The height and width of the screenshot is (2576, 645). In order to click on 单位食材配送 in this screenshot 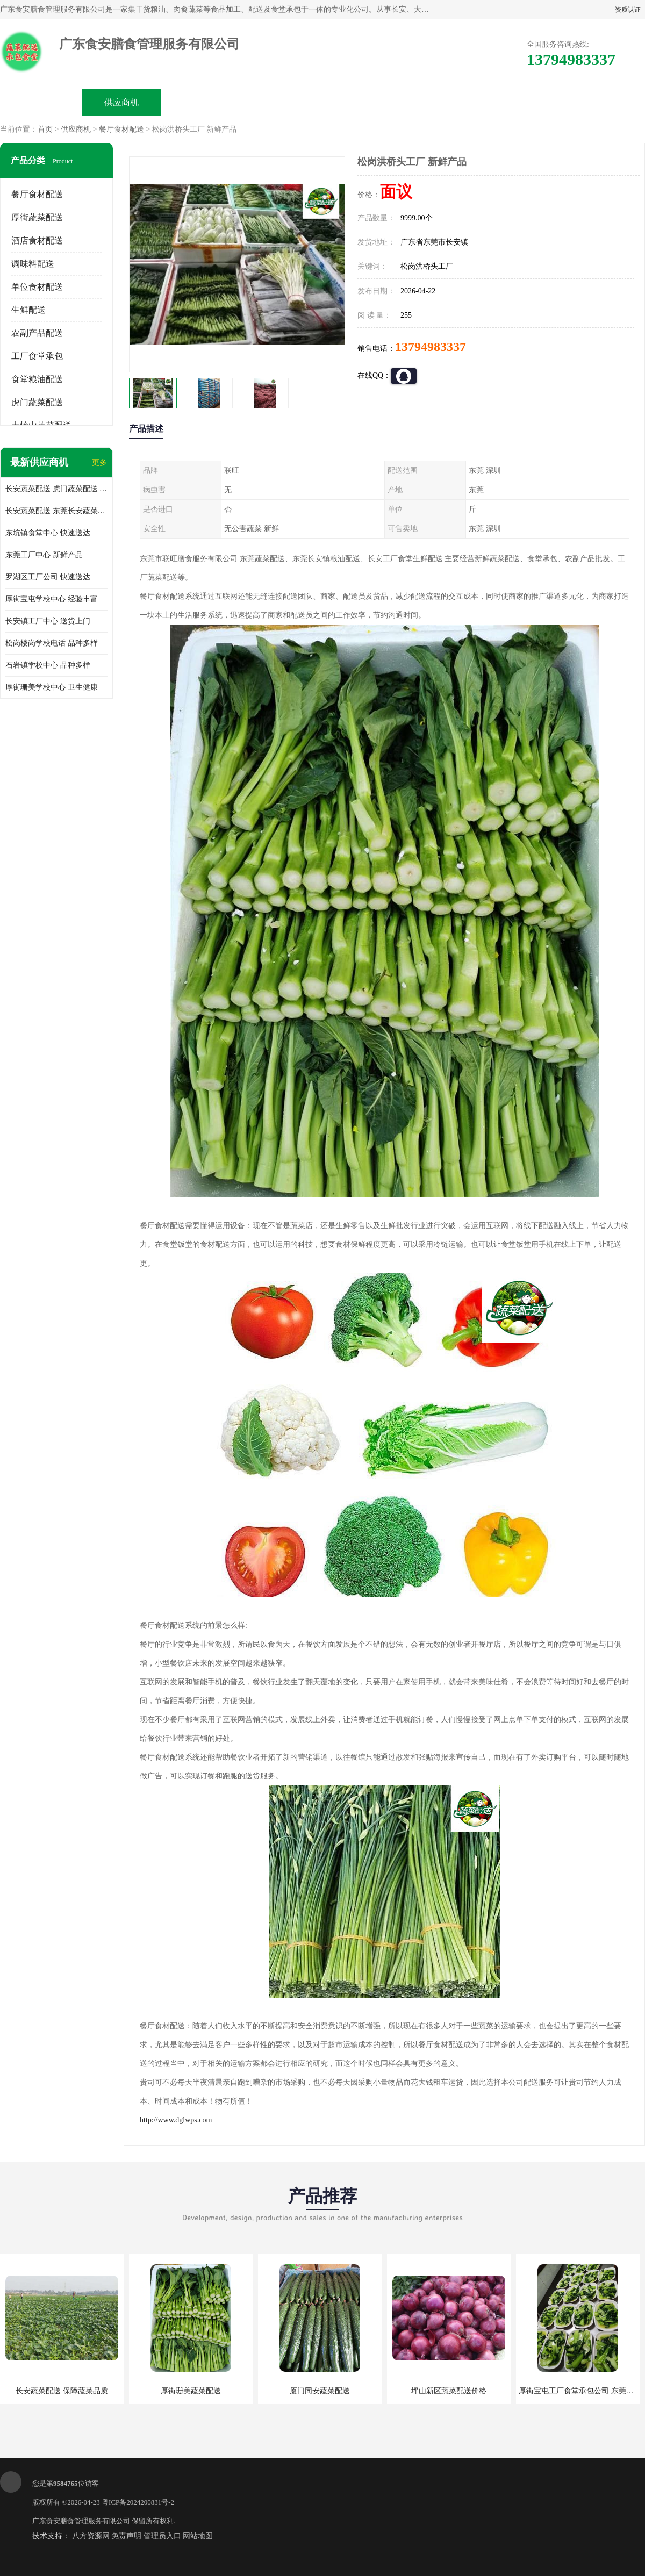, I will do `click(37, 286)`.